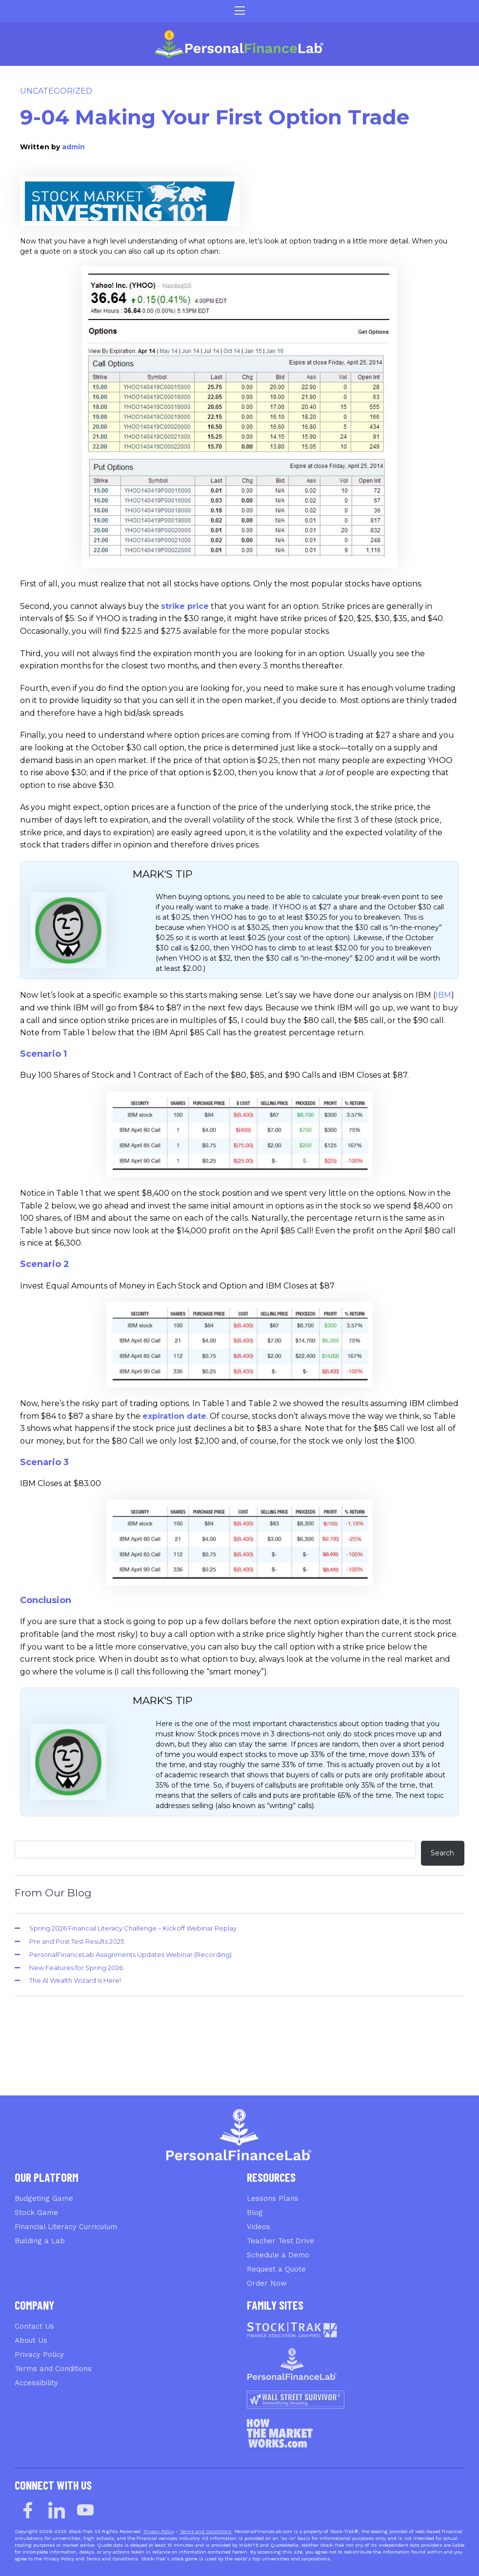  What do you see at coordinates (76, 1941) in the screenshot?
I see `Pre and Post Test Results 2025` at bounding box center [76, 1941].